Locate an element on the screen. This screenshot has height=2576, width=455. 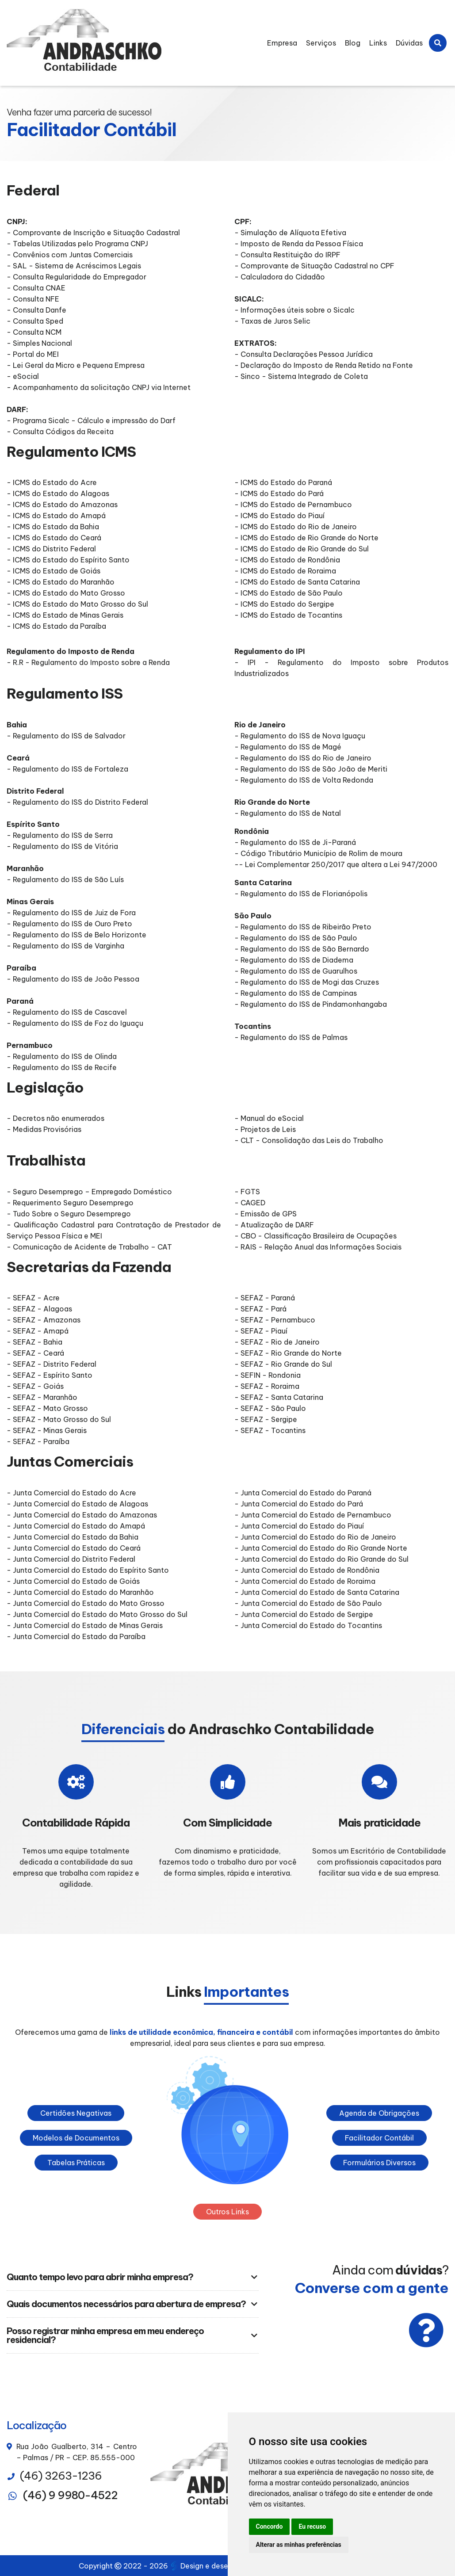
- SEFAZ - São Paulo is located at coordinates (270, 1408).